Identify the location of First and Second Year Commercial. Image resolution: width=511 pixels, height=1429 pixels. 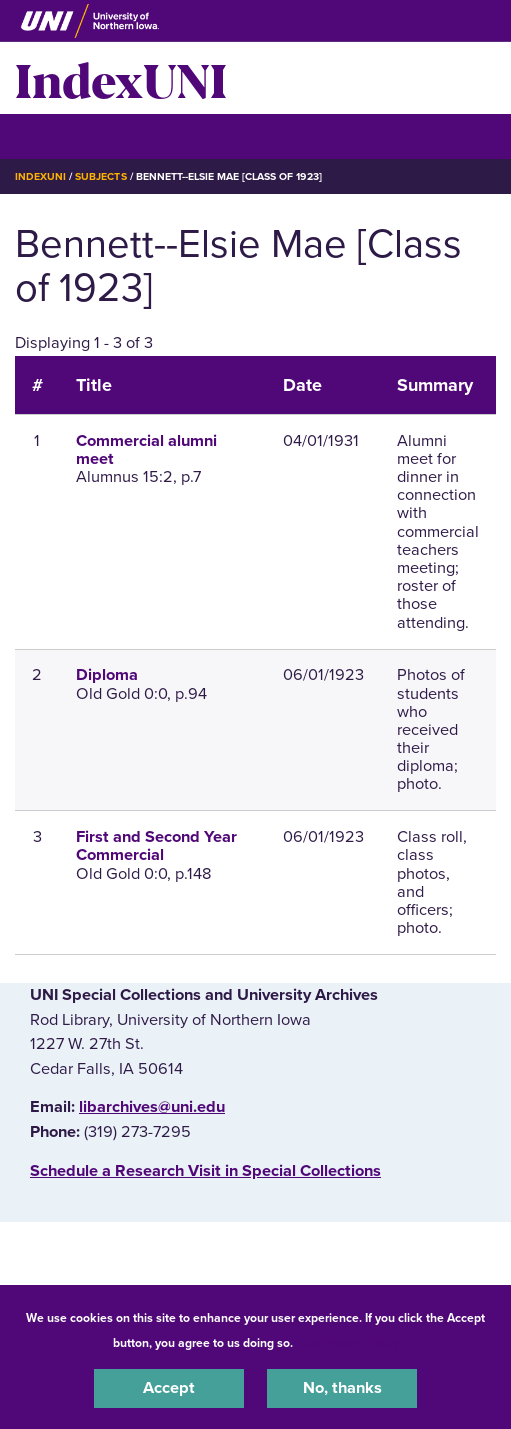
(156, 846).